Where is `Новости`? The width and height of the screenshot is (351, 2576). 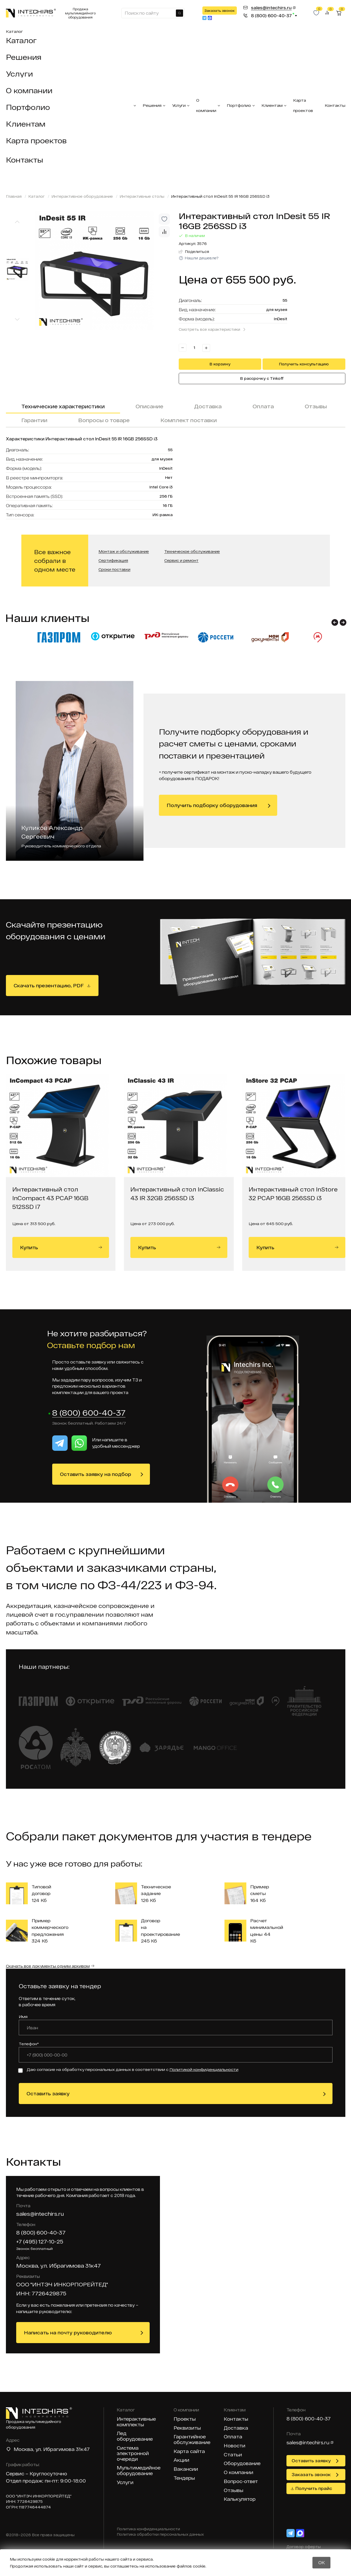 Новости is located at coordinates (234, 2446).